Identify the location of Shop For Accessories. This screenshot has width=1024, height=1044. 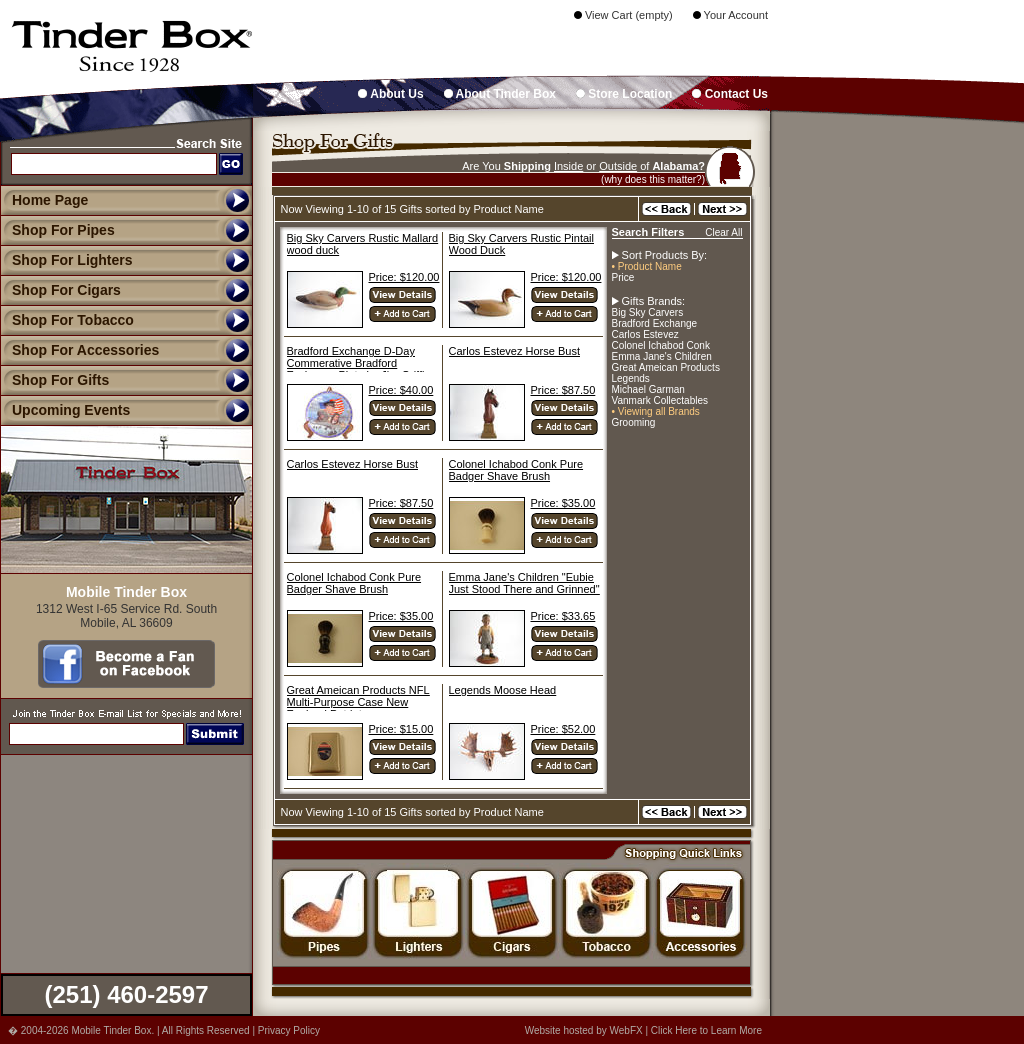
(79, 350).